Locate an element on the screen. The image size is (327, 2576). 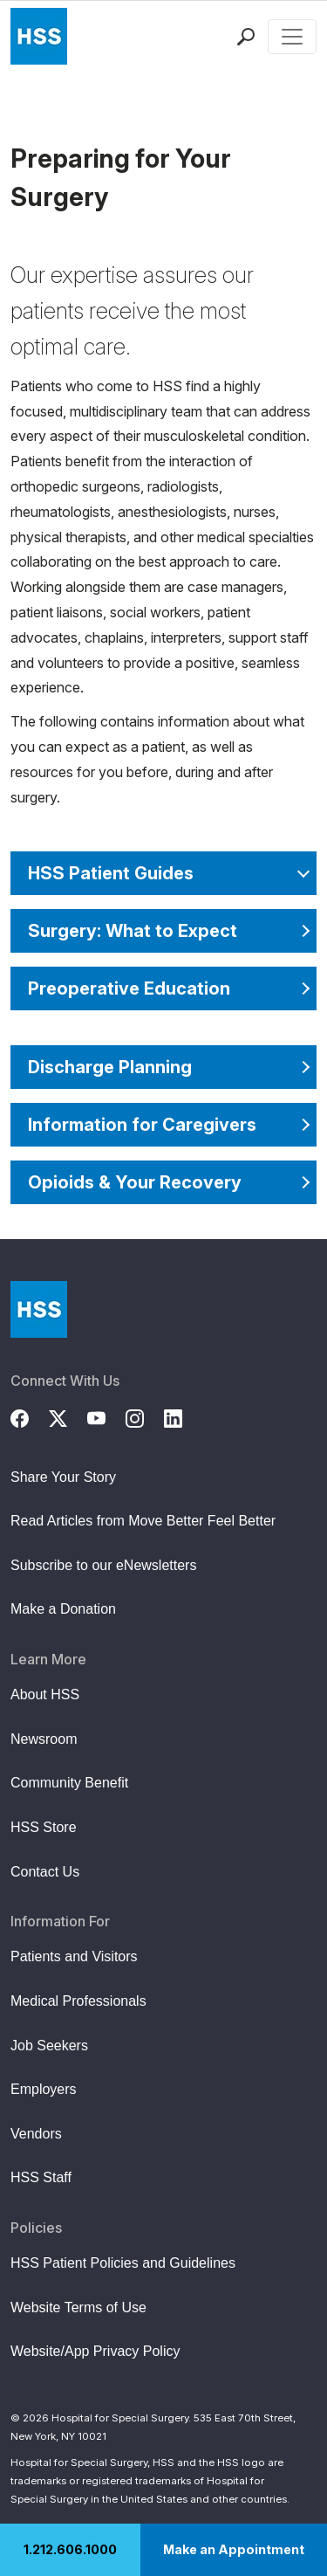
[Surgery: What to Expect] is located at coordinates (163, 931).